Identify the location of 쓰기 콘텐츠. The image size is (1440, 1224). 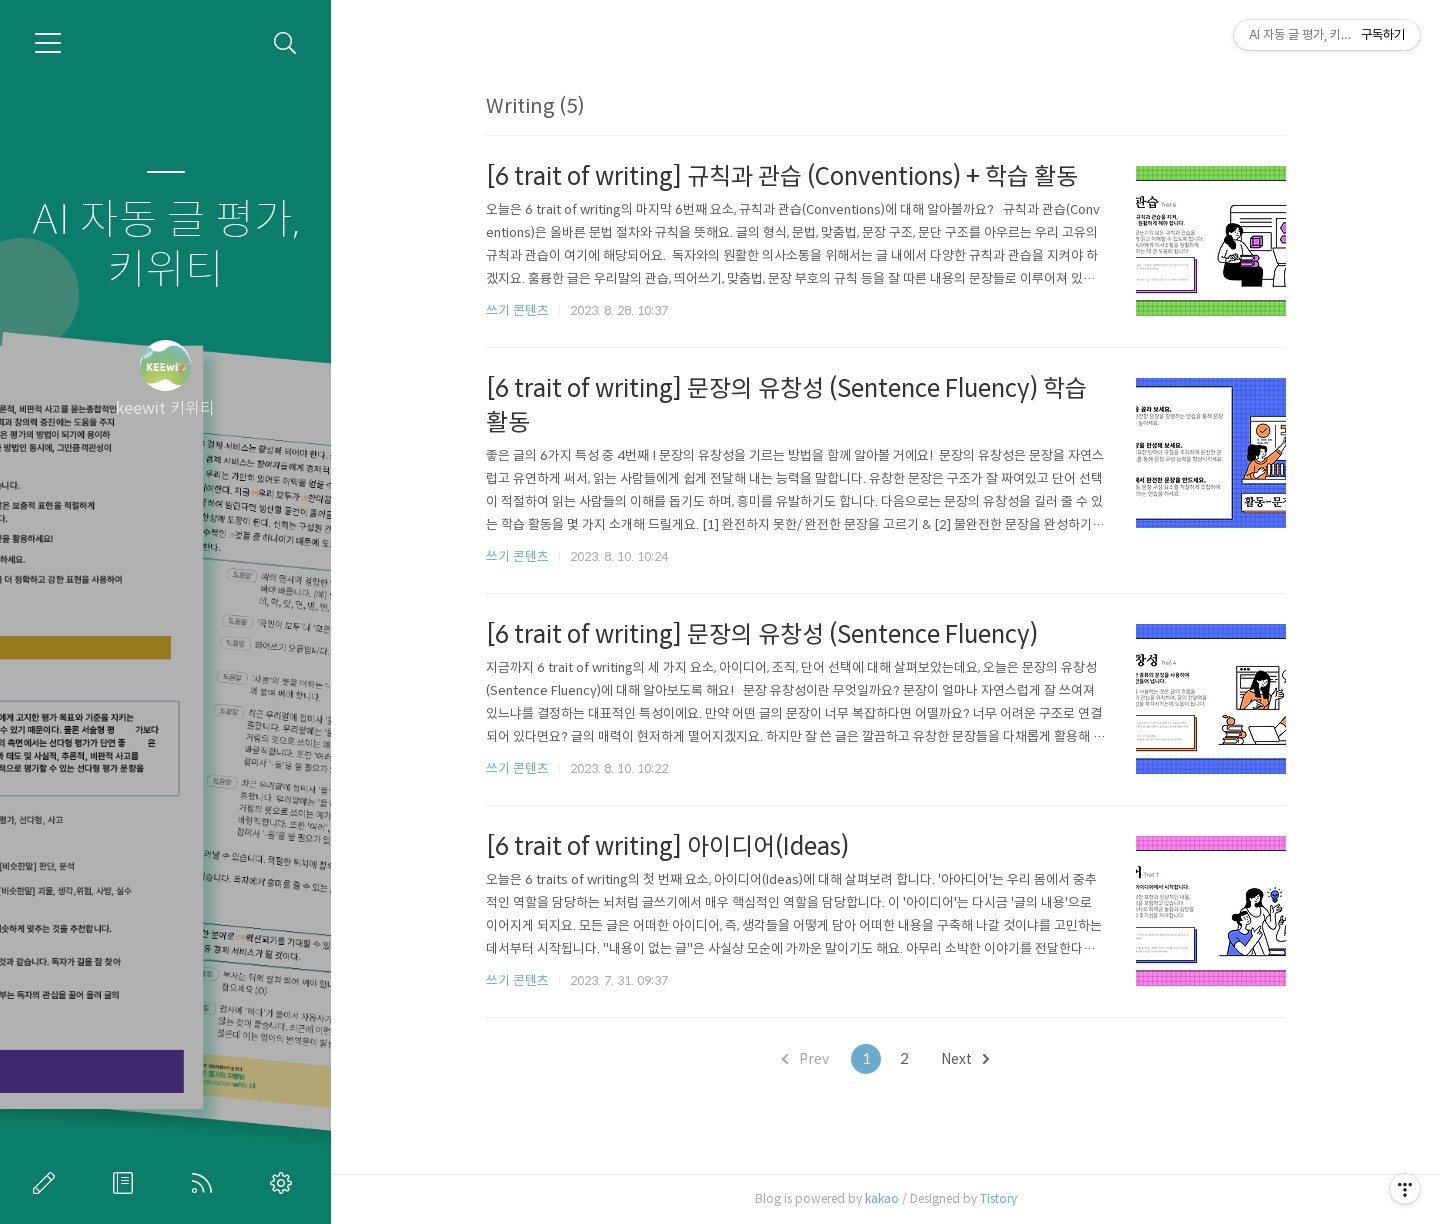
(517, 310).